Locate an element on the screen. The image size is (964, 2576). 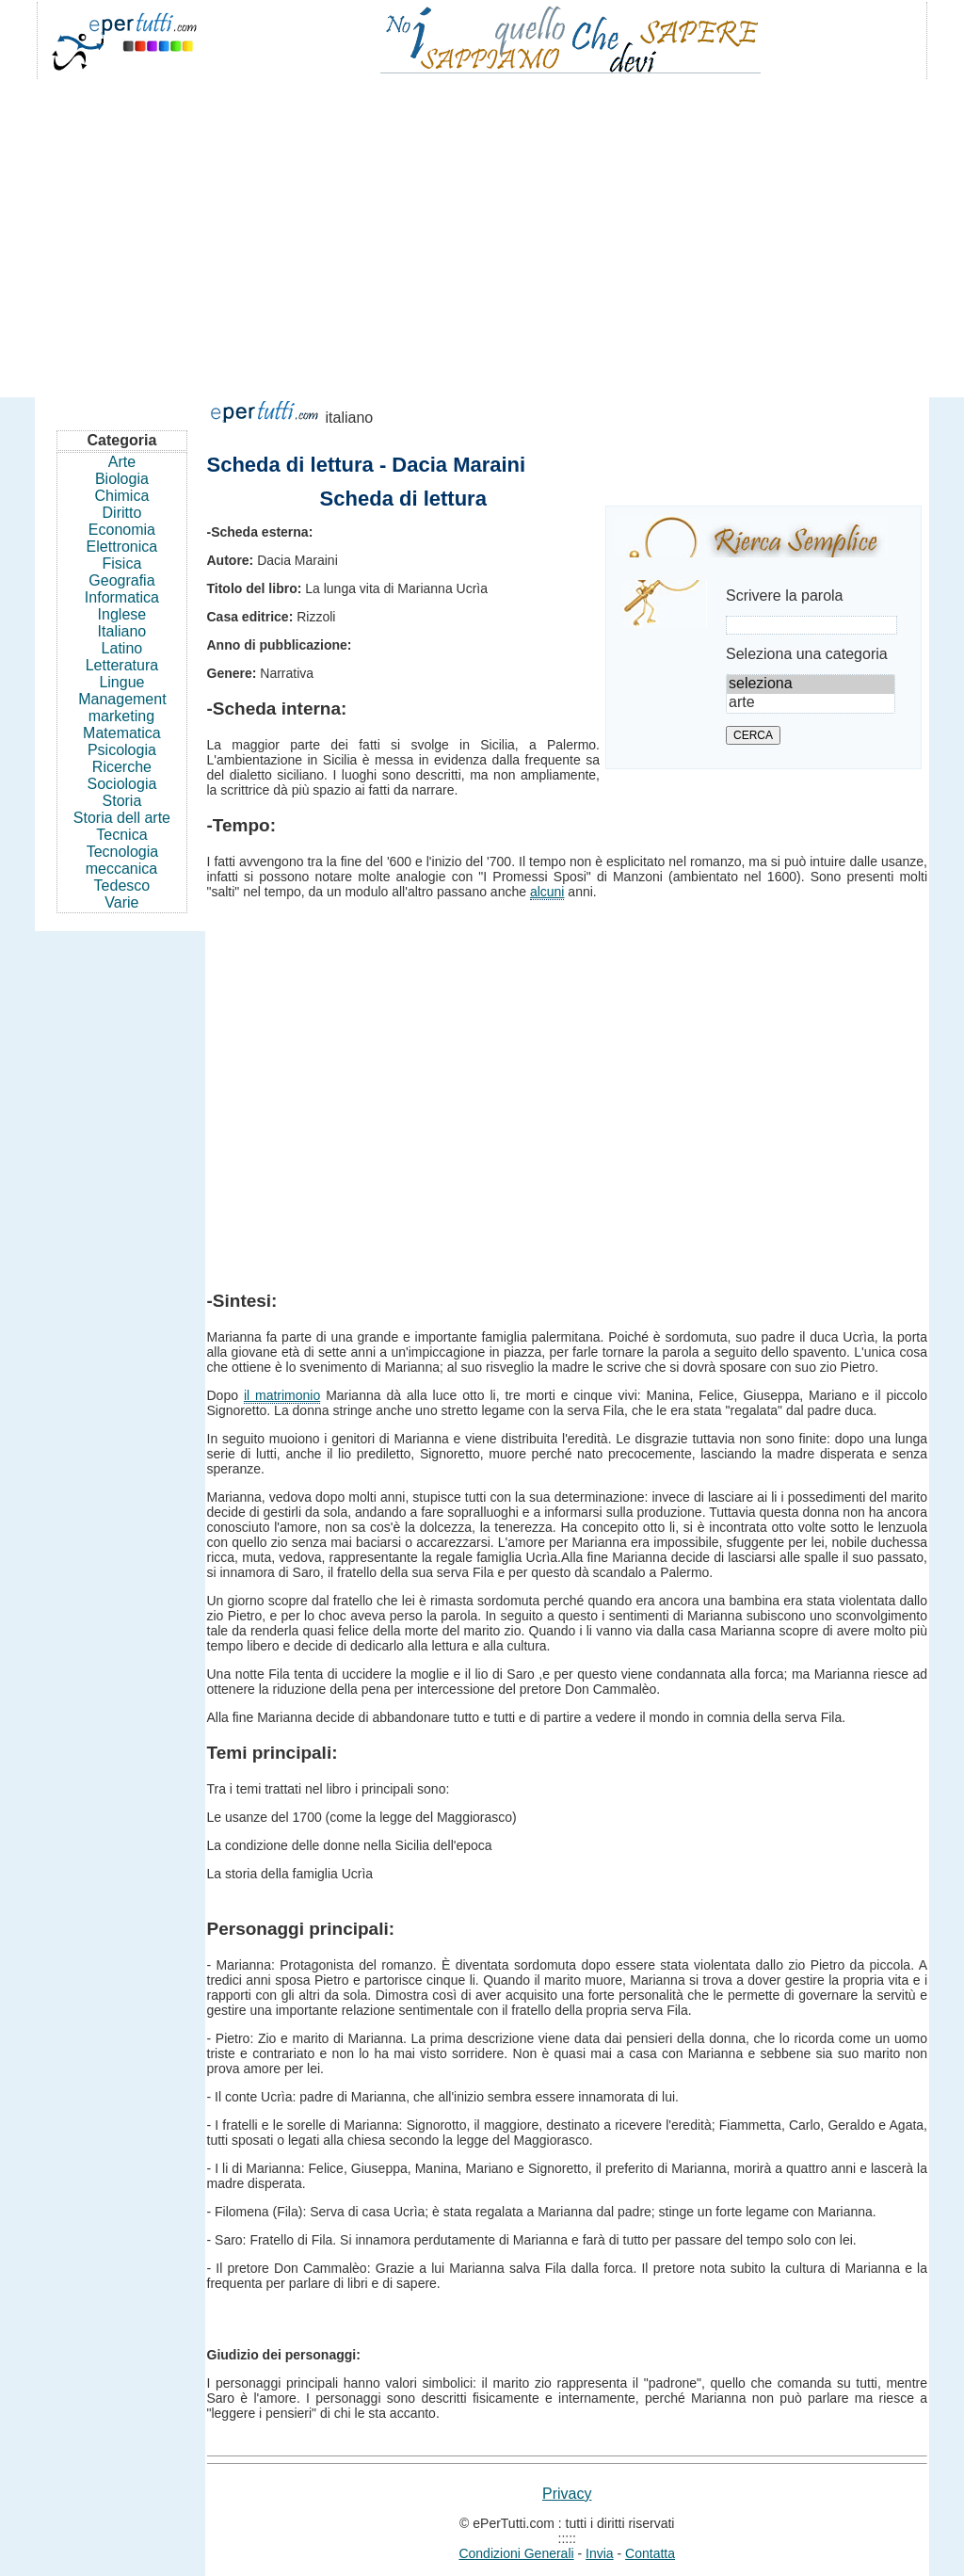
Matematica is located at coordinates (122, 733).